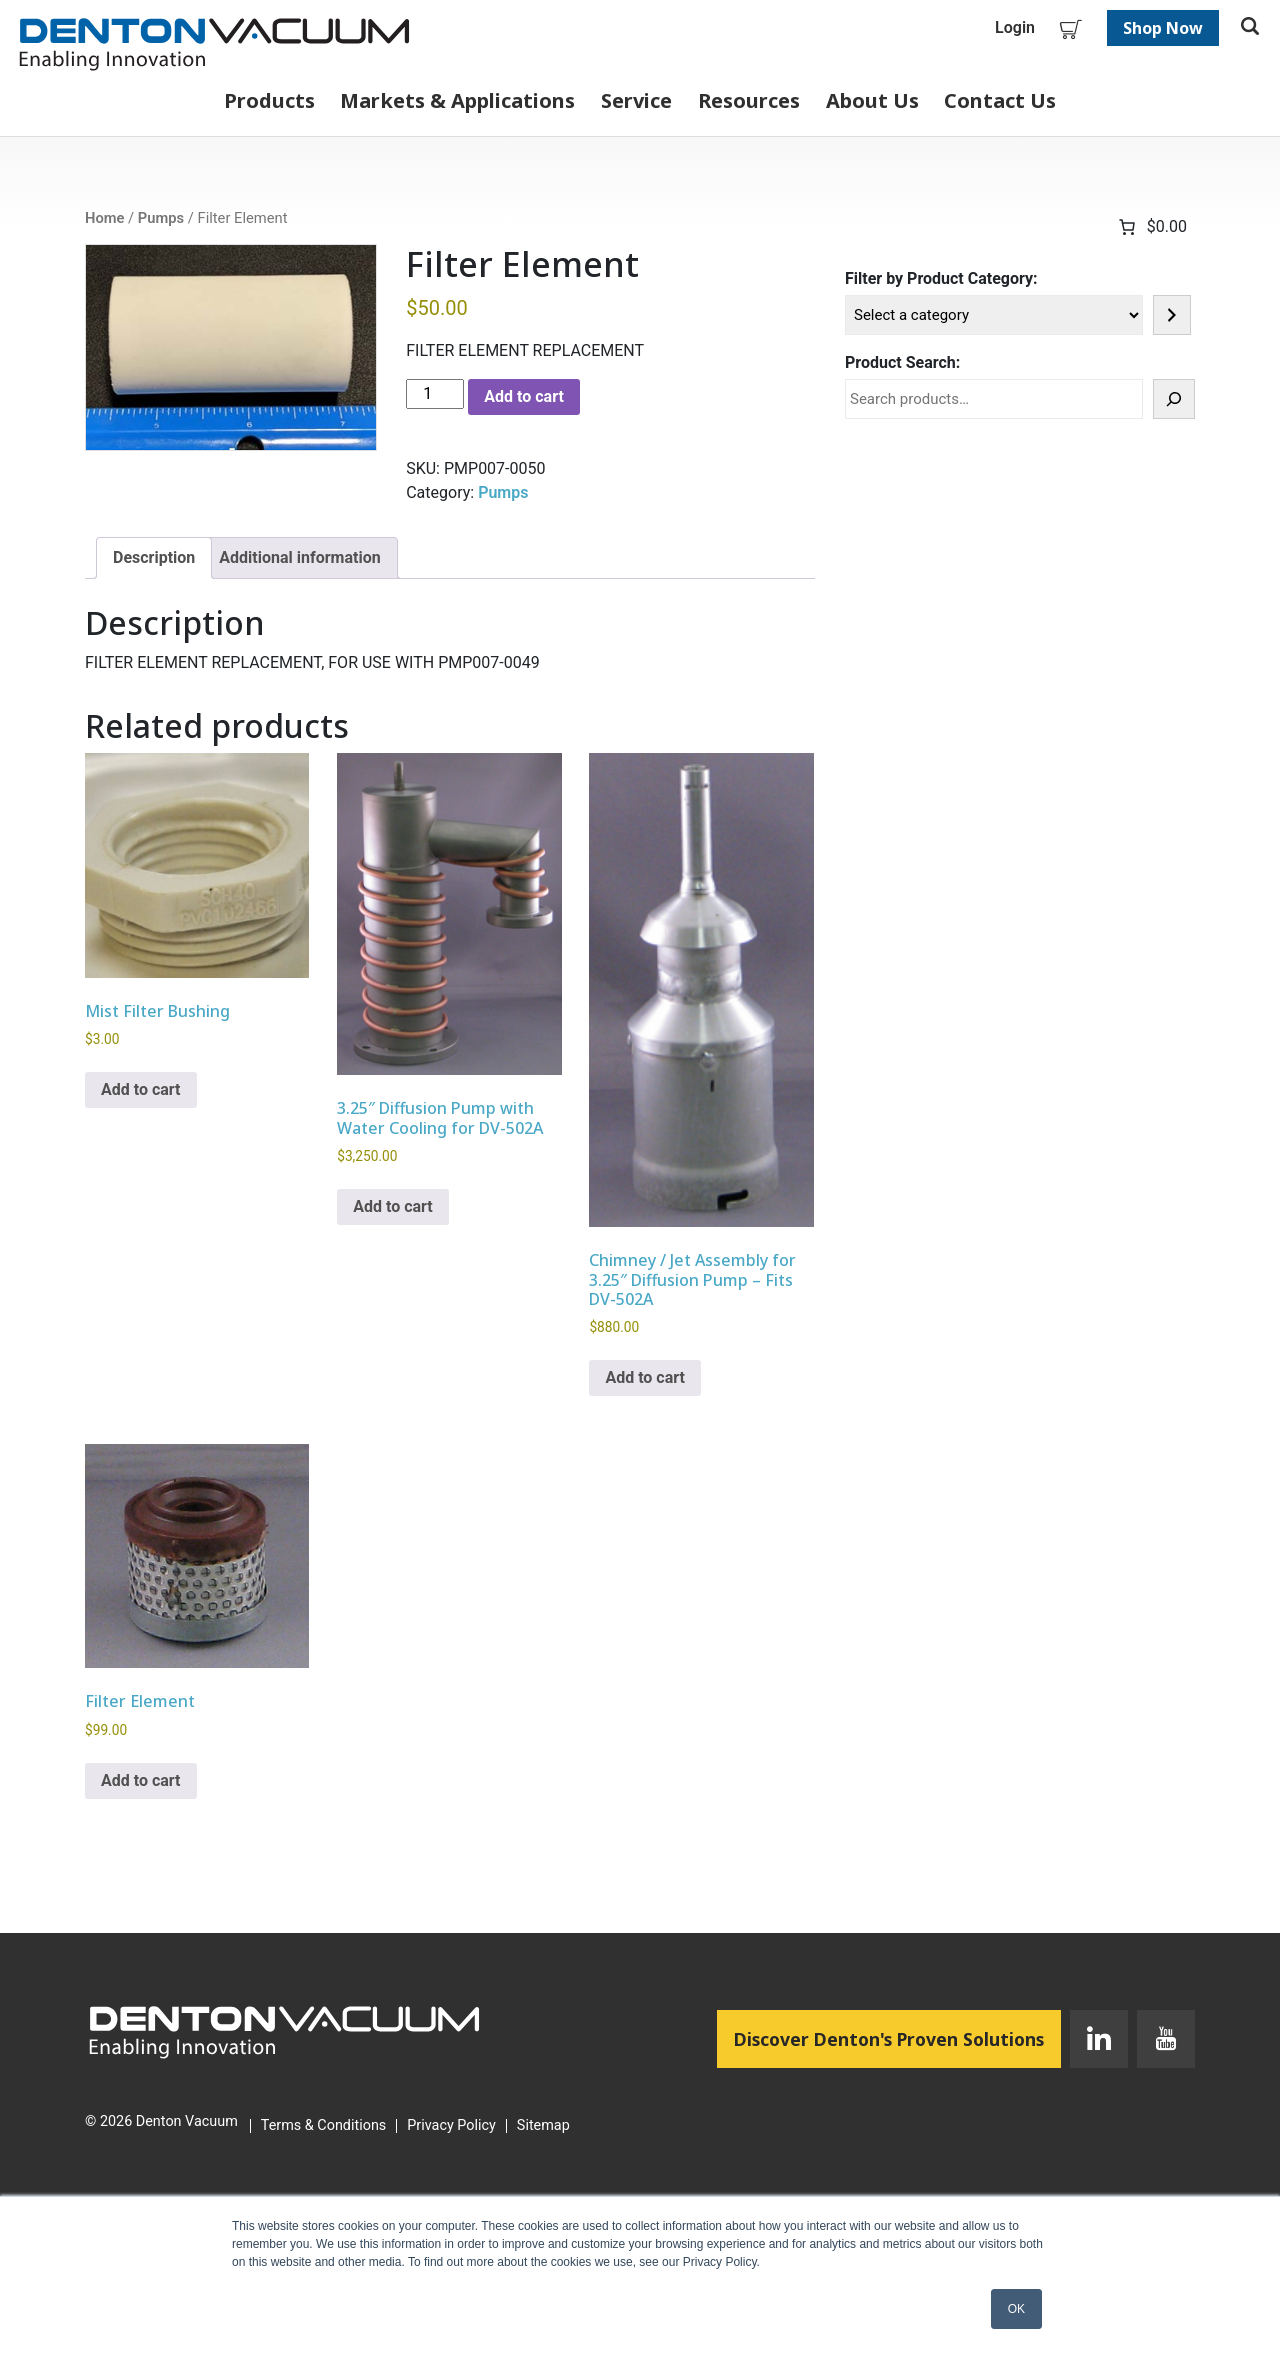 The image size is (1280, 2355). Describe the element at coordinates (749, 100) in the screenshot. I see `Resources` at that location.